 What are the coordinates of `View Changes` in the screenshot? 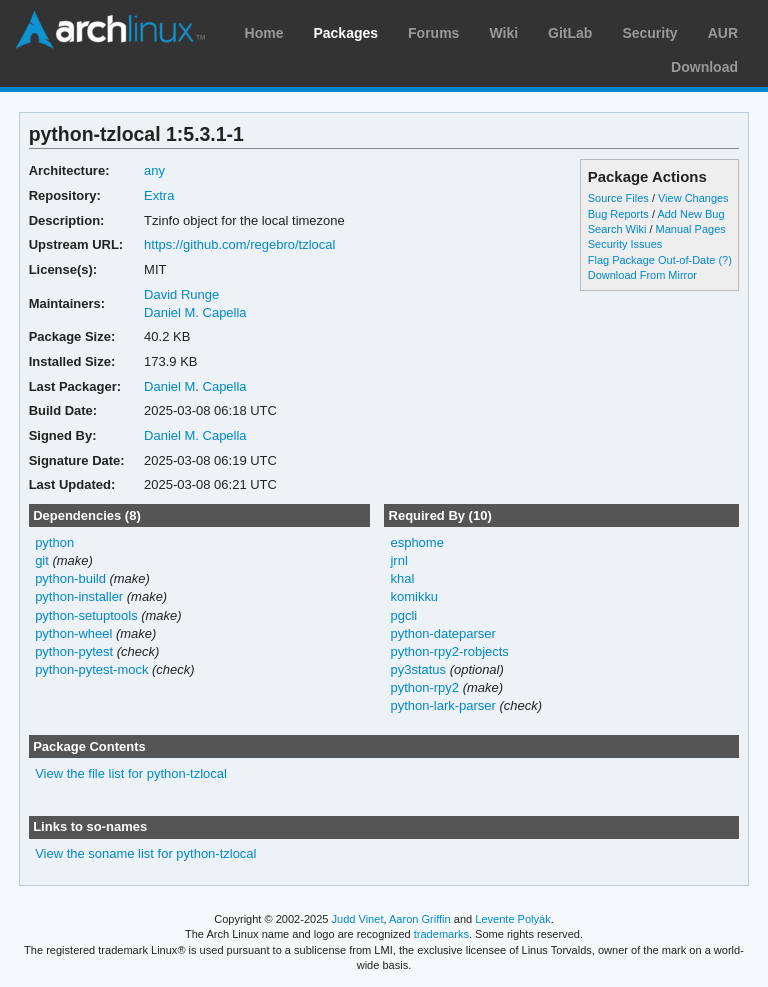 It's located at (693, 198).